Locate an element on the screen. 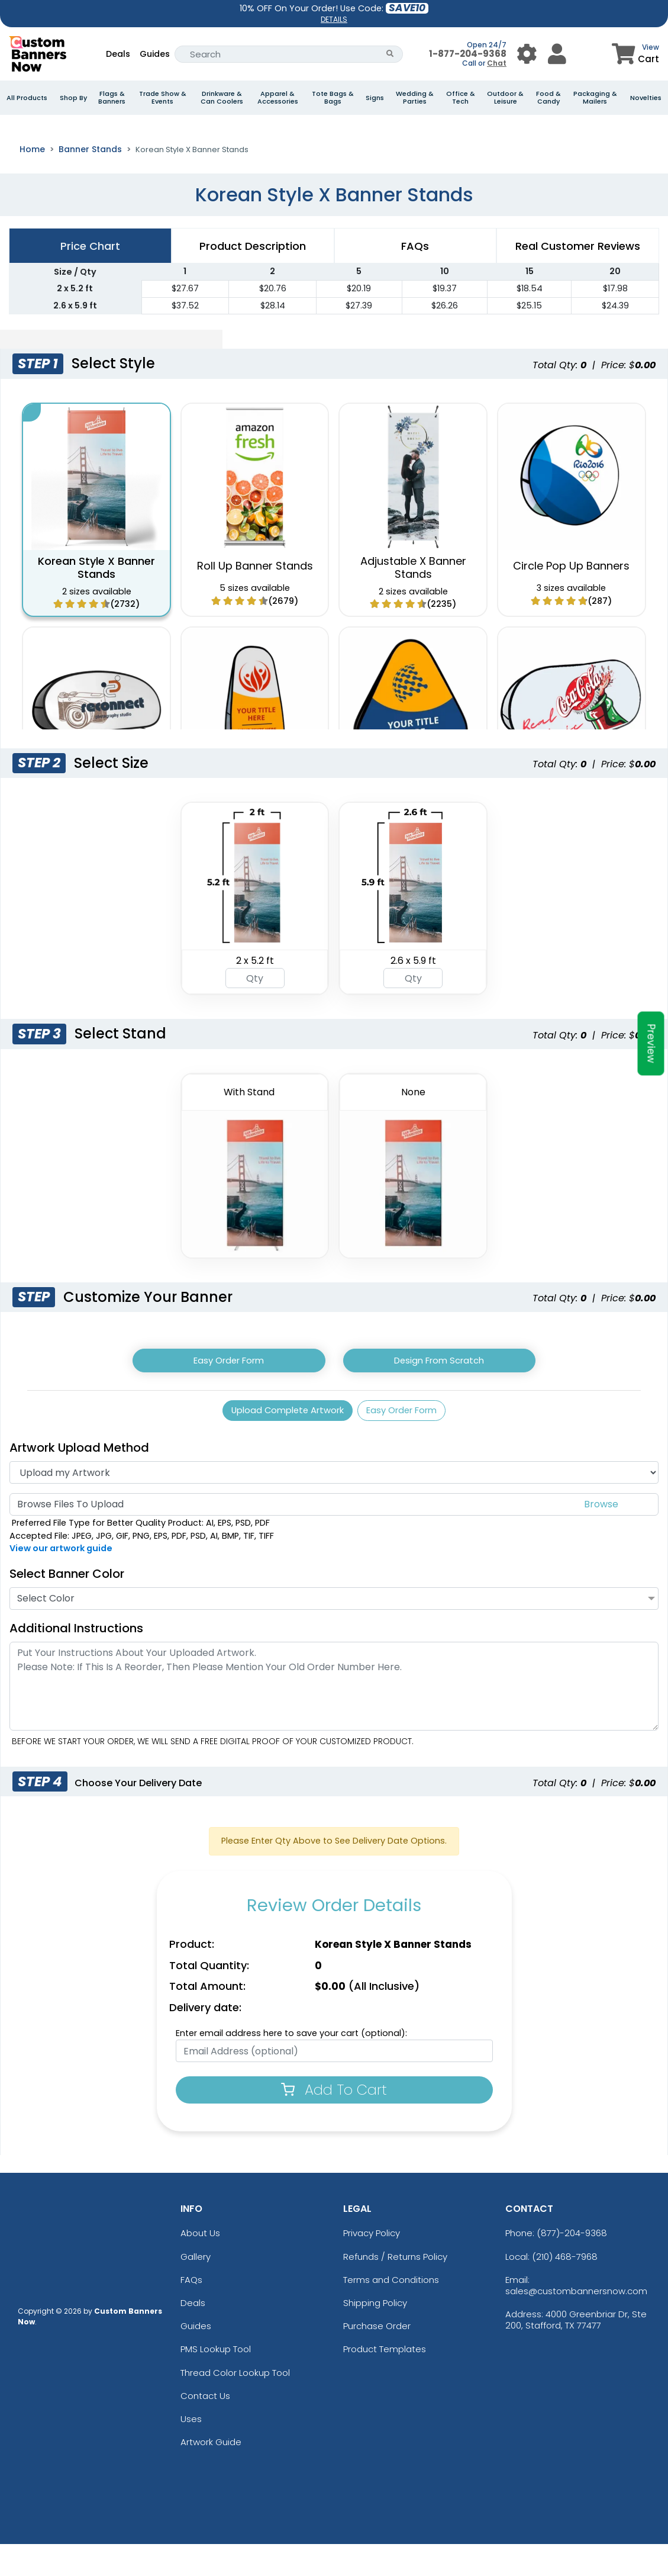  Terms and Conditions is located at coordinates (391, 2311).